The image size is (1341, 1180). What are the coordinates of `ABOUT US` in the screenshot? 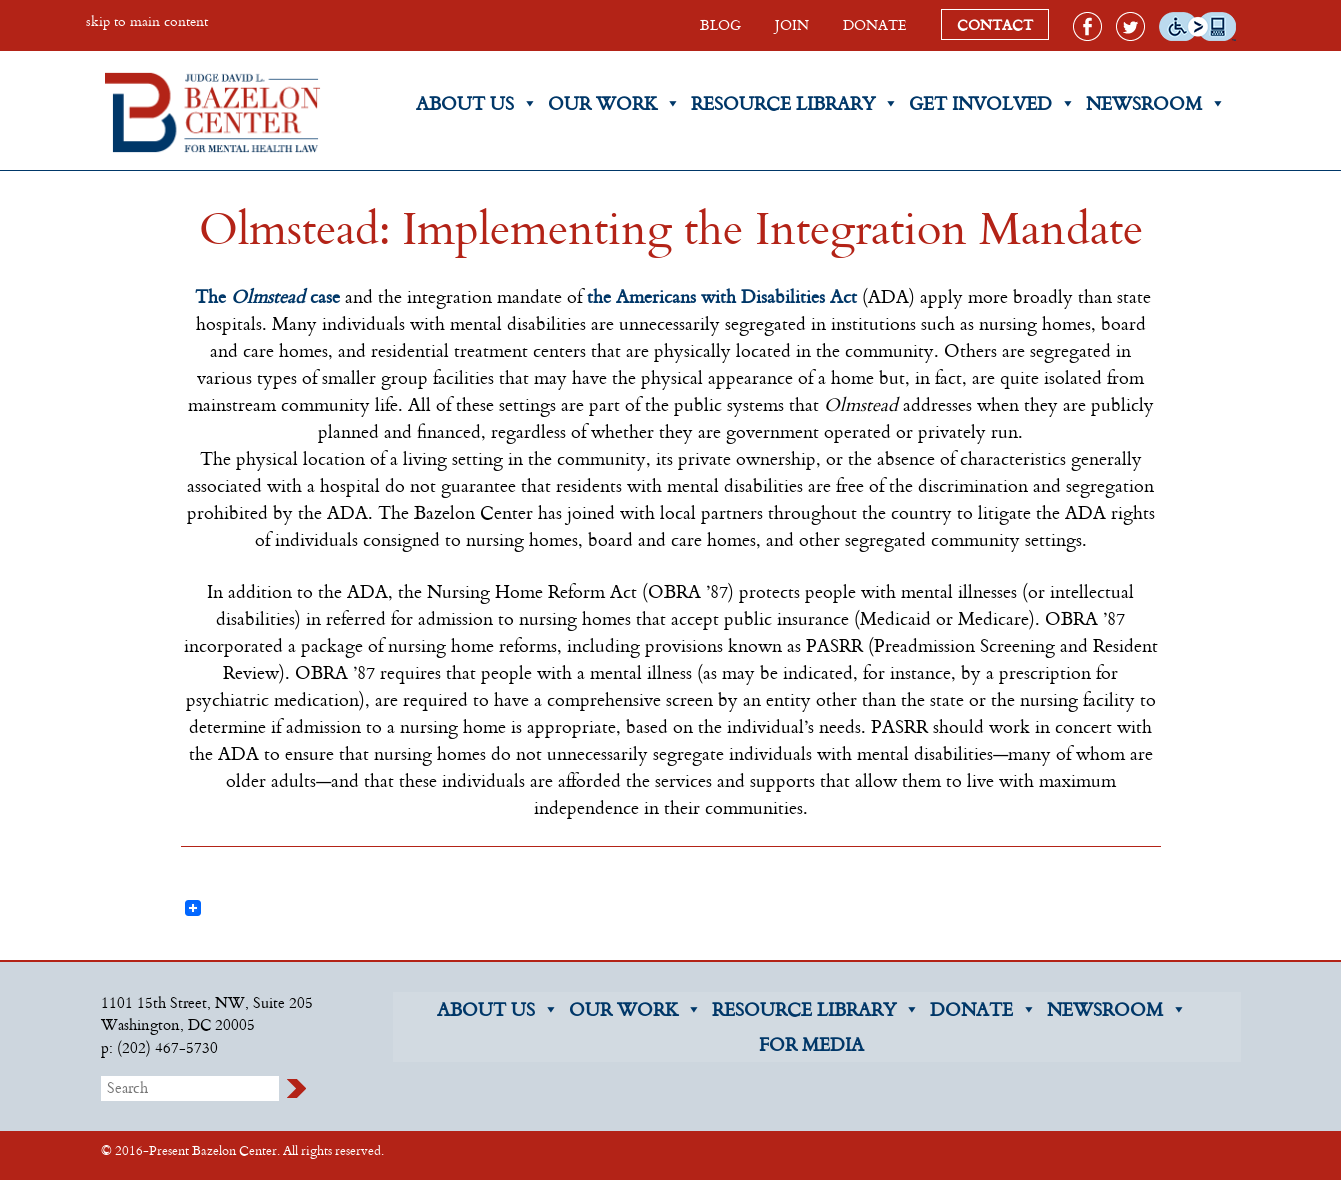 It's located at (498, 1009).